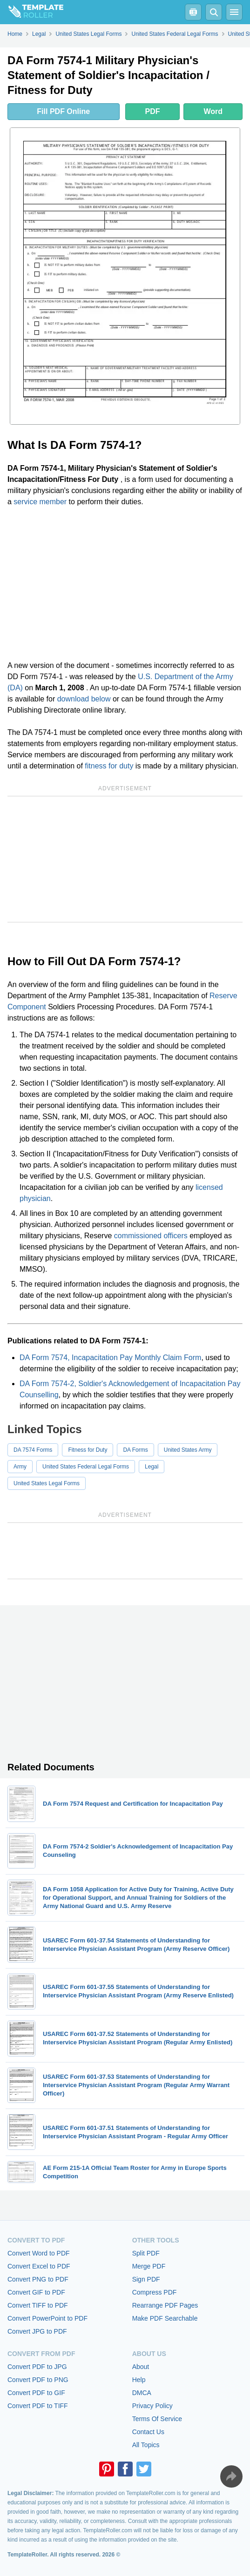  I want to click on download below, so click(84, 699).